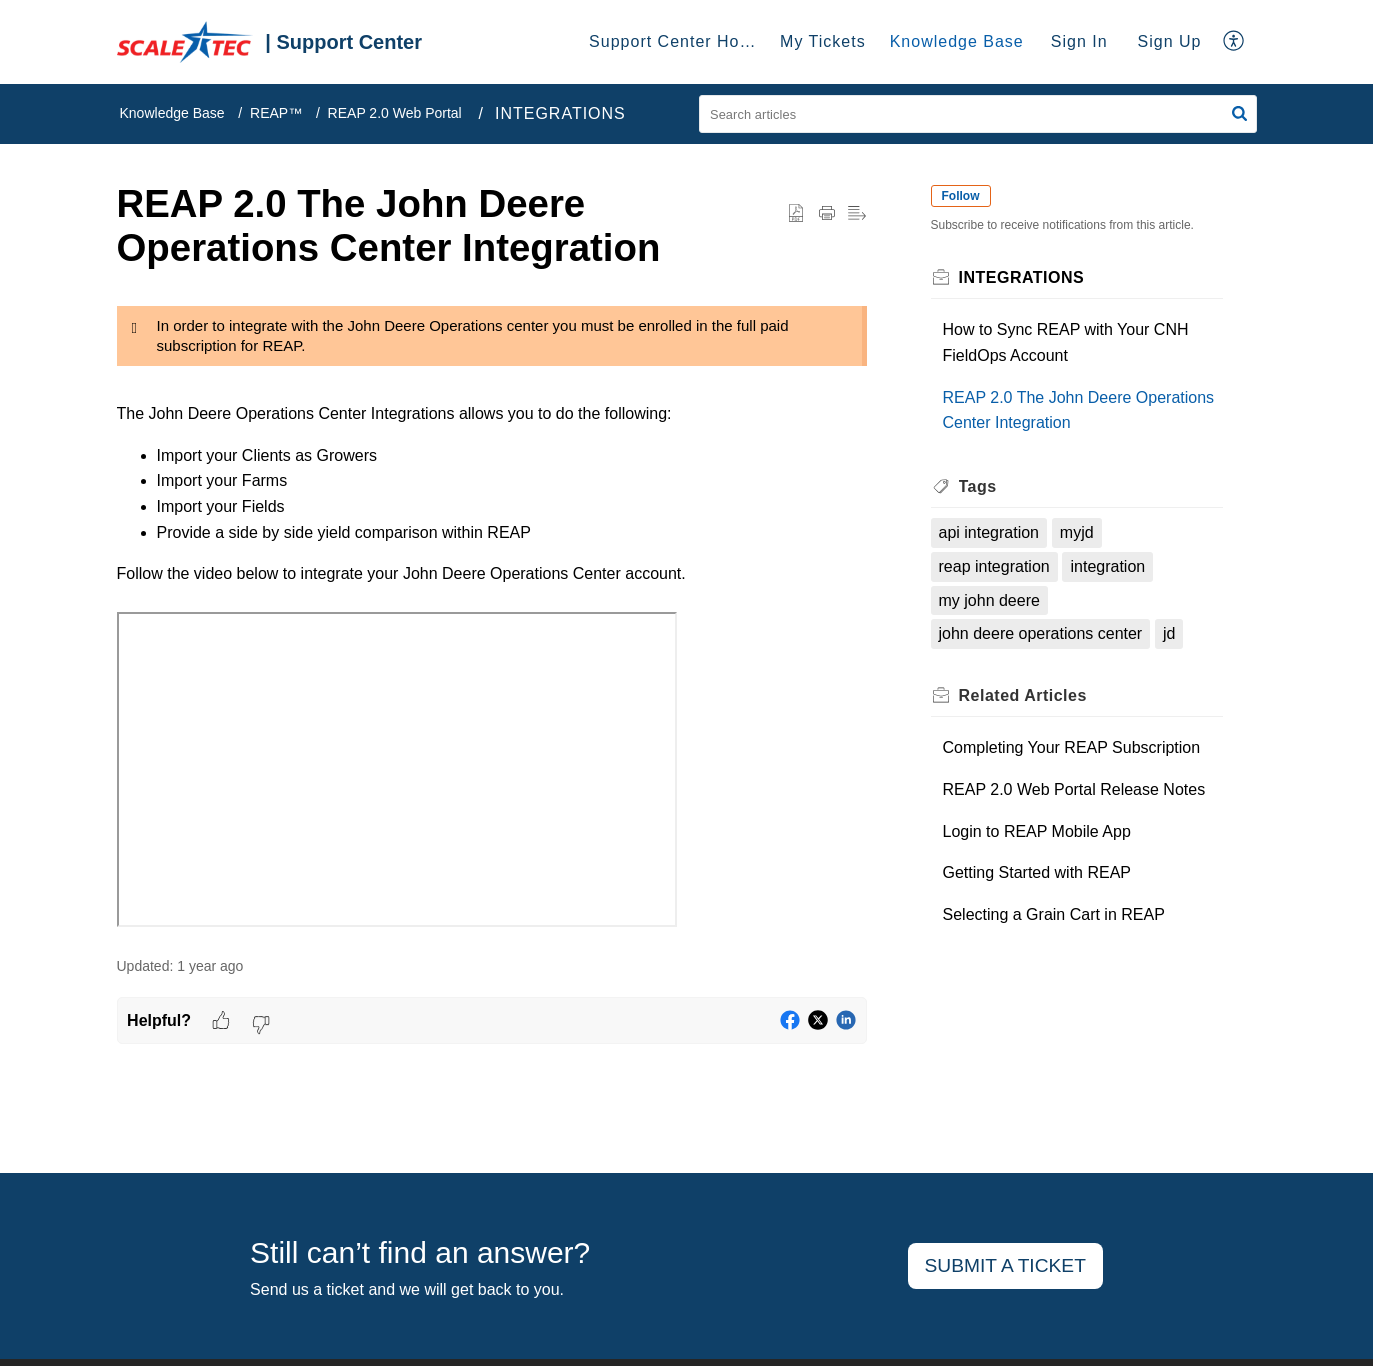 This screenshot has width=1373, height=1366. I want to click on Sign In, so click(1079, 41).